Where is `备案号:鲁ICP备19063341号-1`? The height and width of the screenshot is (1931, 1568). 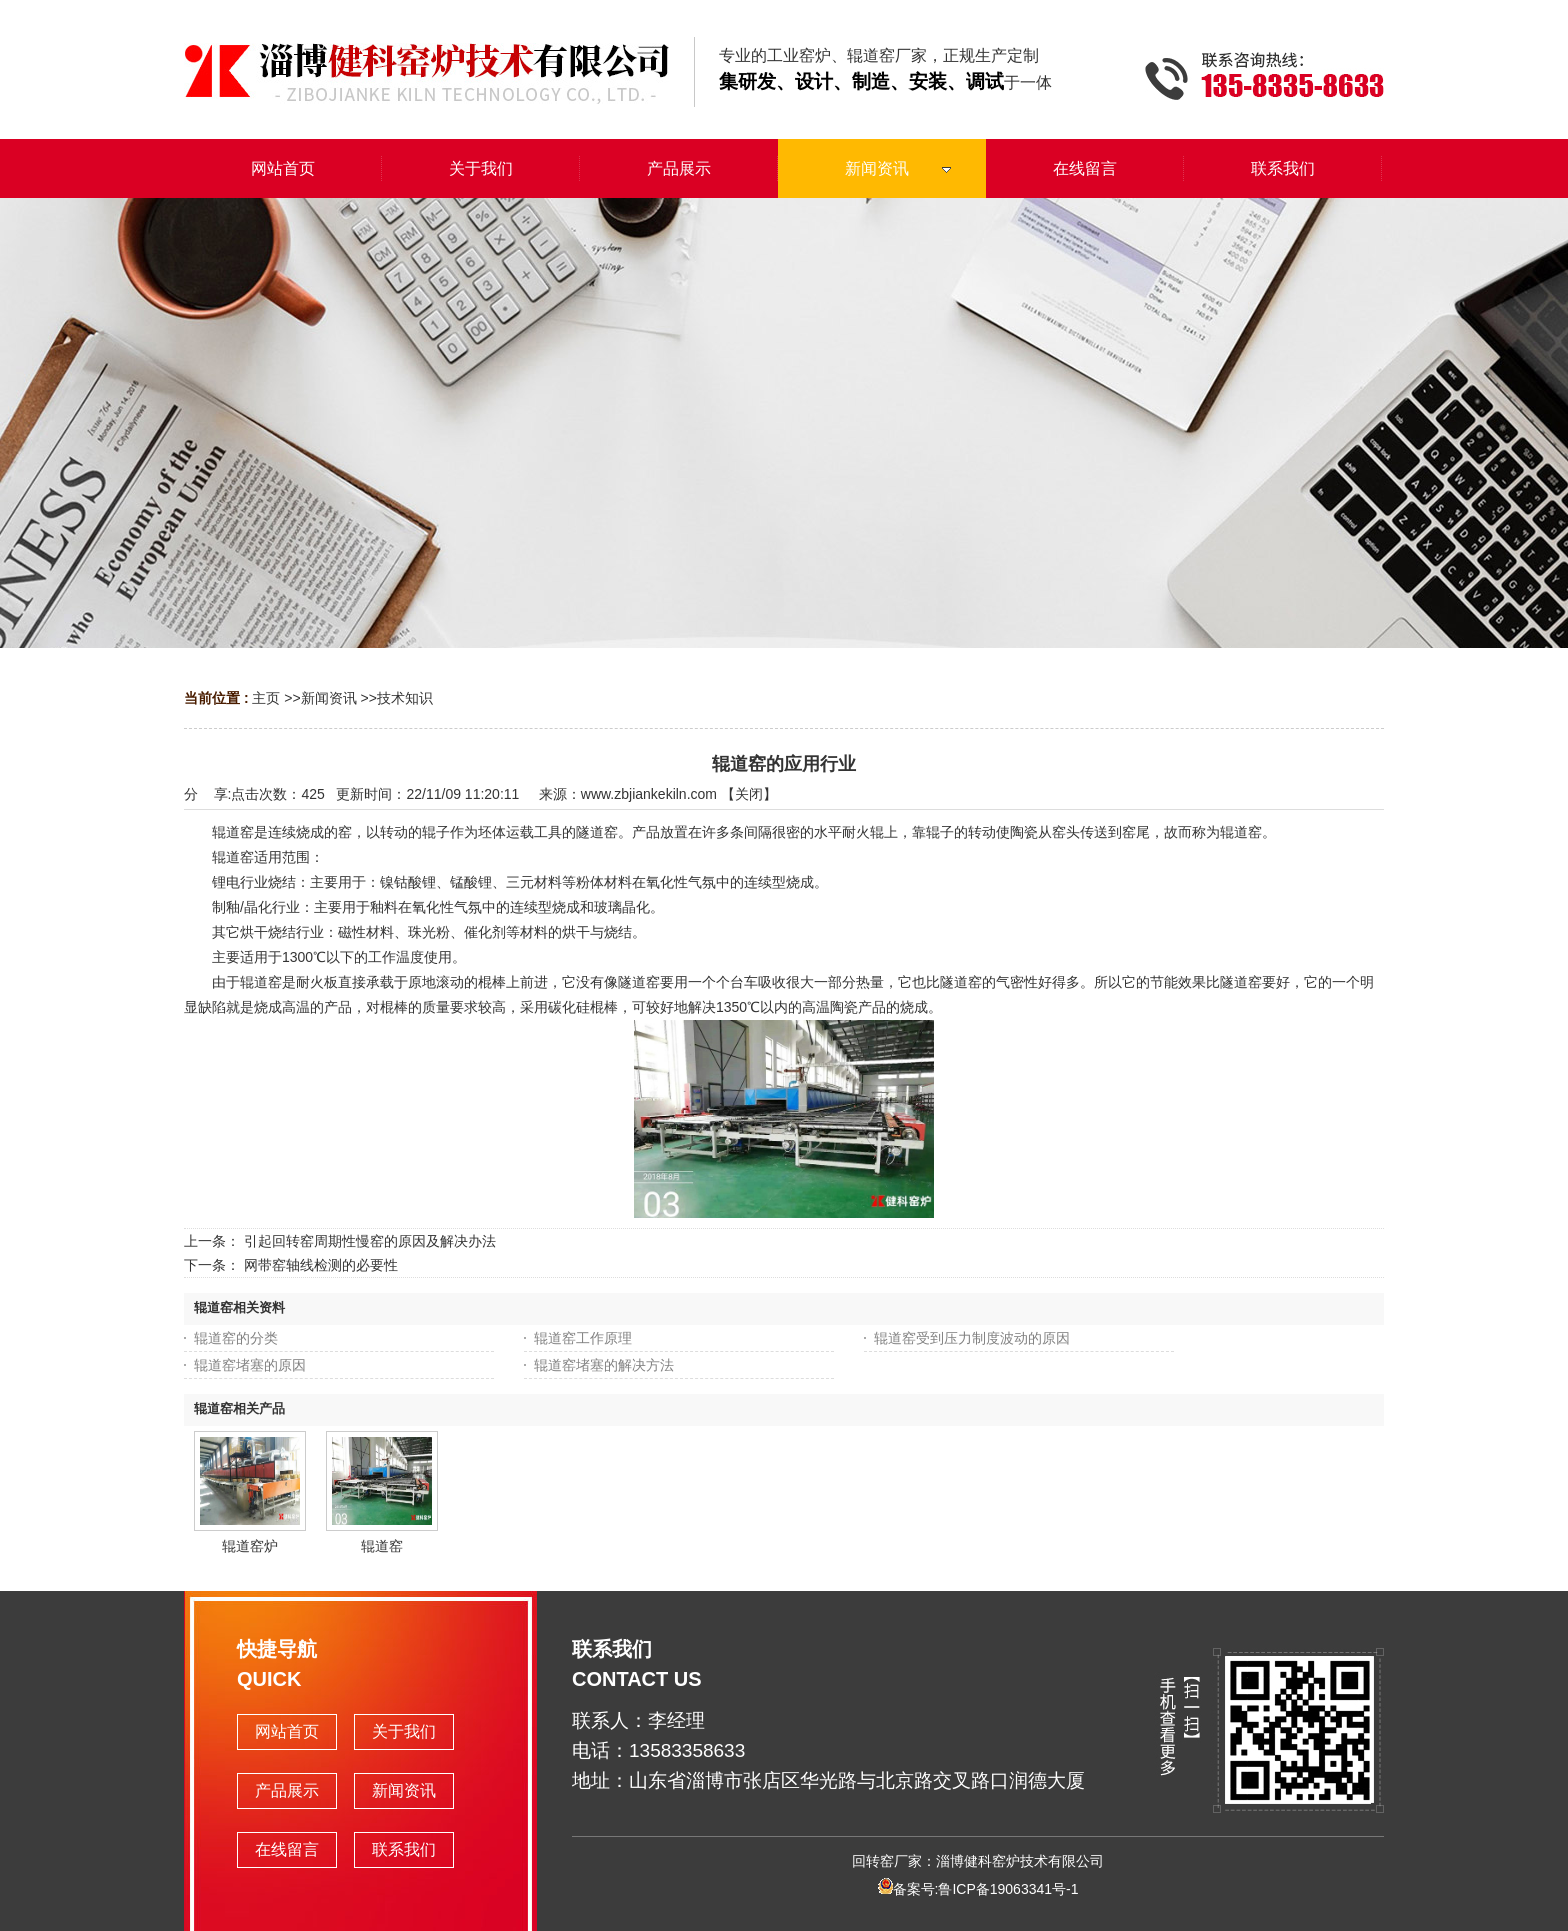 备案号:鲁ICP备19063341号-1 is located at coordinates (978, 1889).